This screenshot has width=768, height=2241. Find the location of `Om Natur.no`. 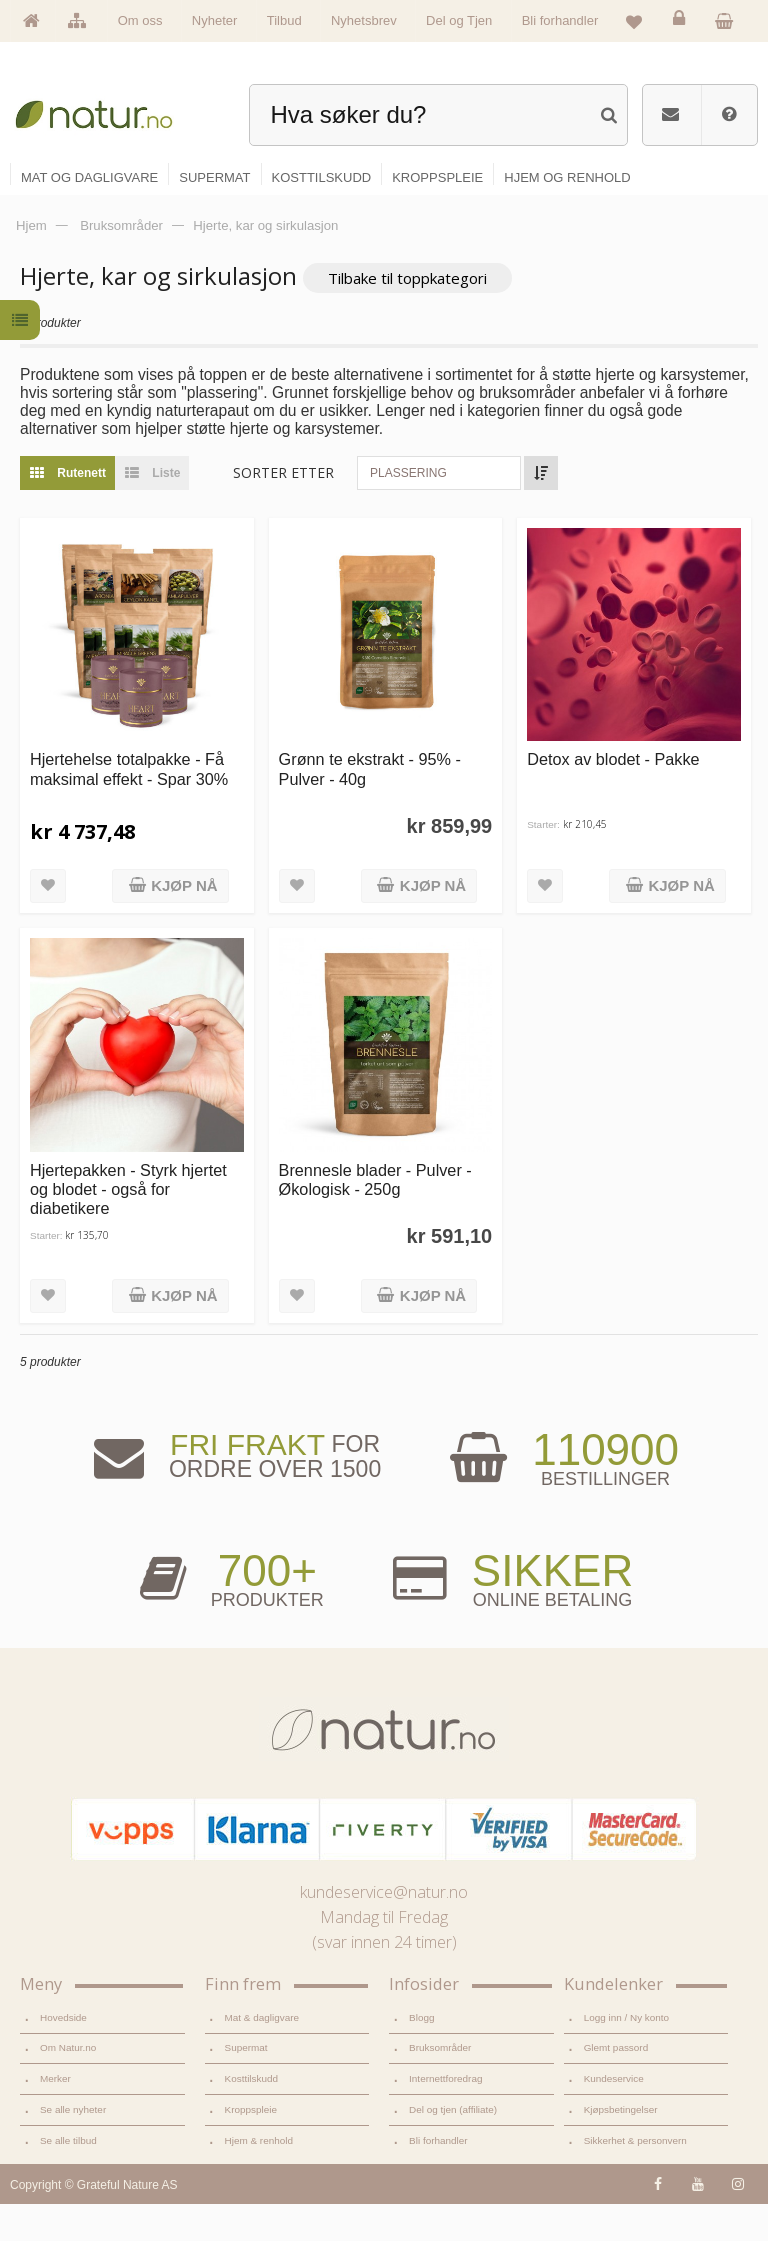

Om Natur.no is located at coordinates (68, 2085).